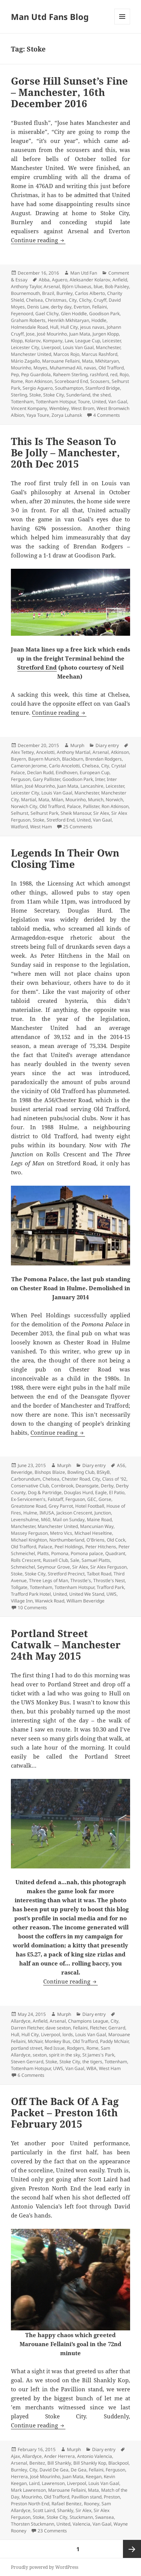 This screenshot has width=141, height=2576. What do you see at coordinates (17, 340) in the screenshot?
I see `Klopp` at bounding box center [17, 340].